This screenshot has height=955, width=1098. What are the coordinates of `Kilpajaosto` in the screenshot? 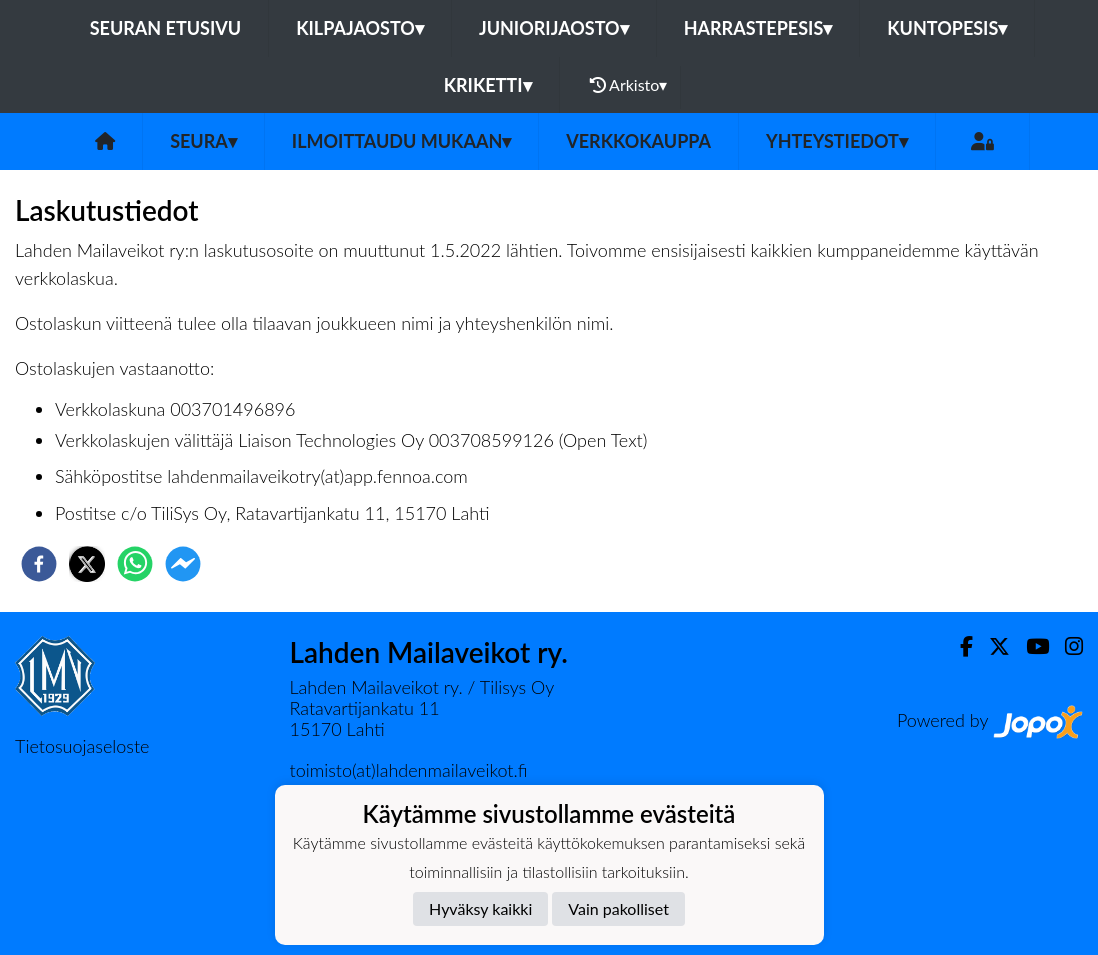 It's located at (360, 28).